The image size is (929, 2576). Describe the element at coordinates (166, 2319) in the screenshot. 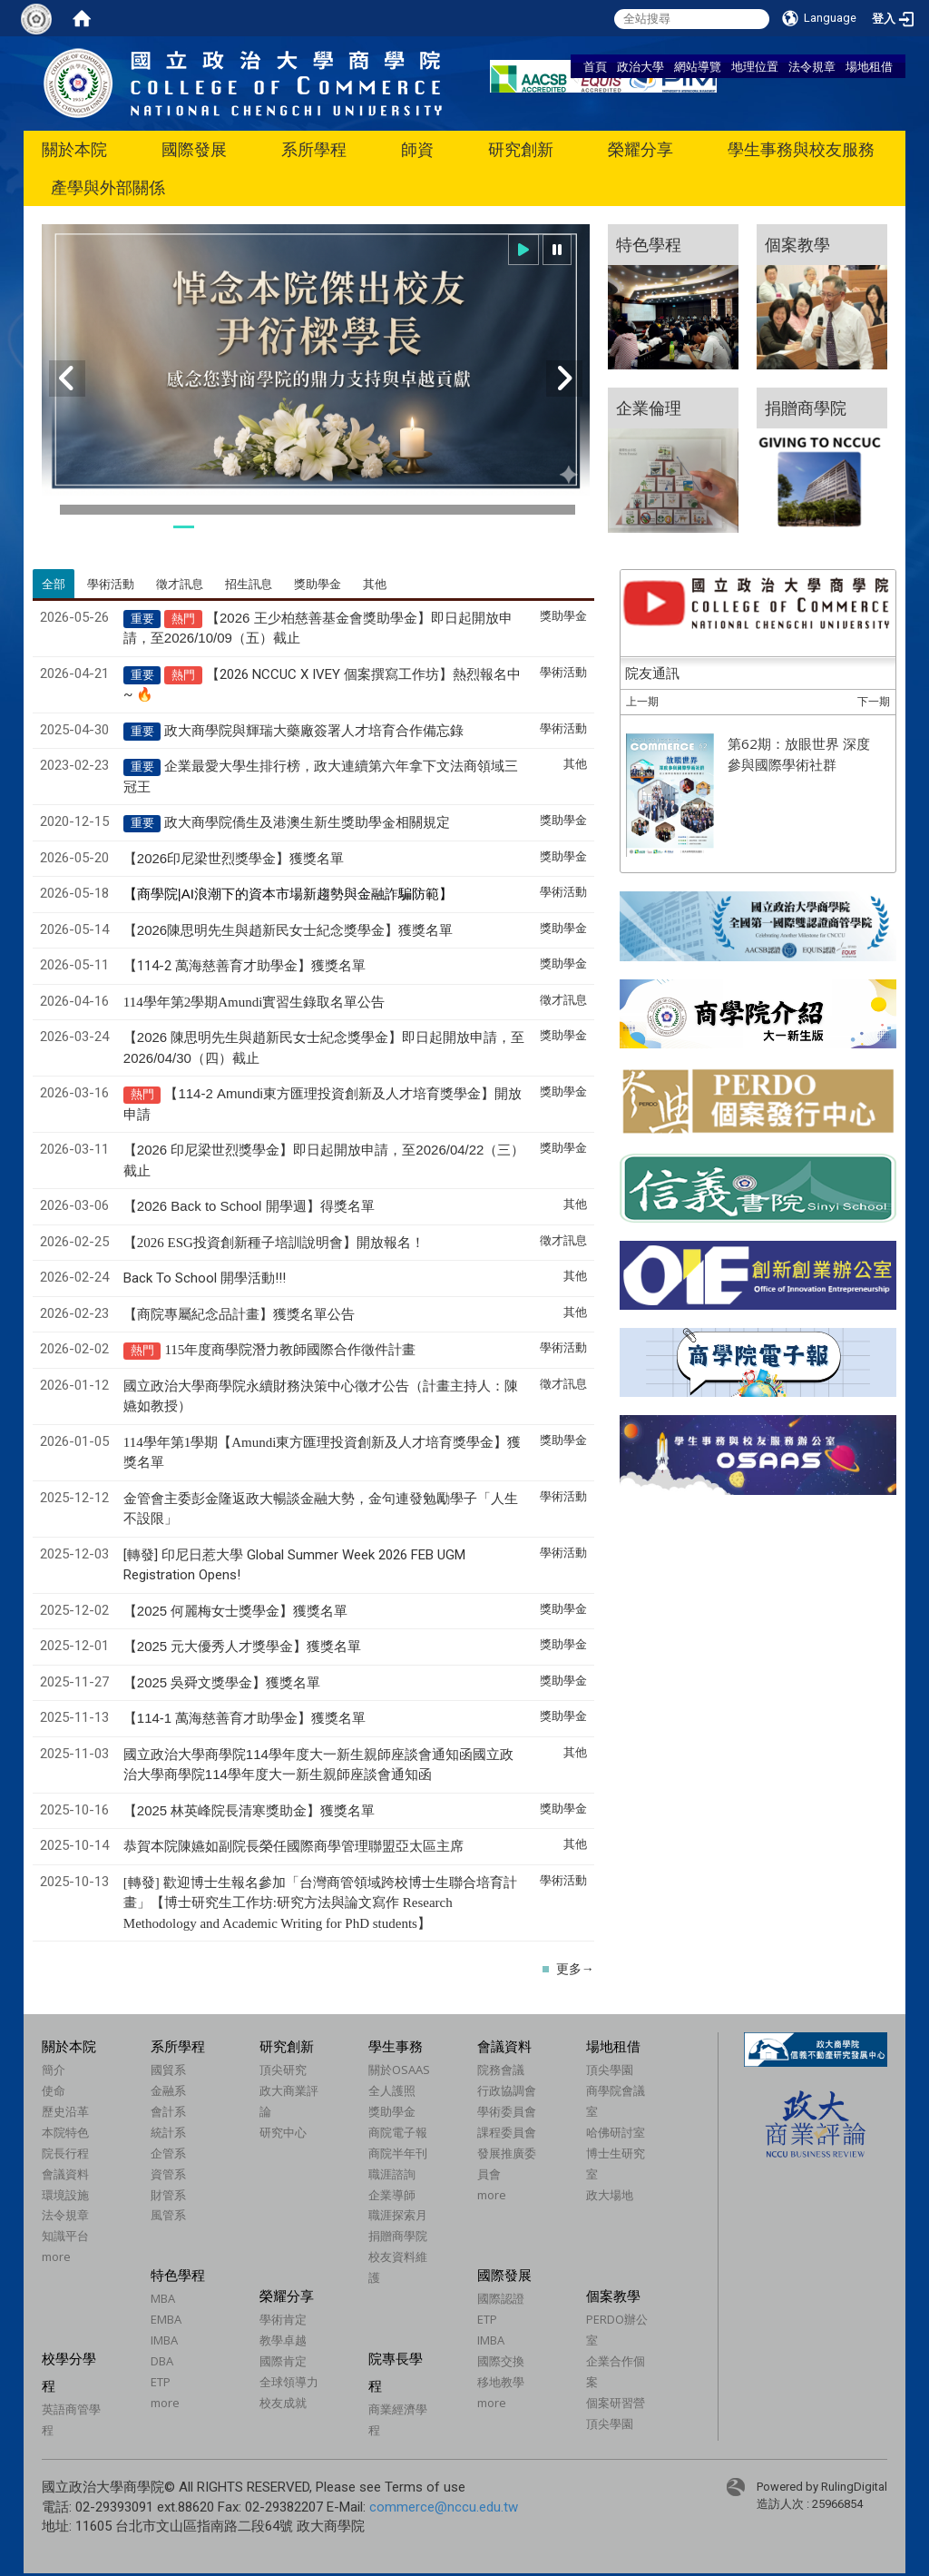

I see `EMBA` at that location.